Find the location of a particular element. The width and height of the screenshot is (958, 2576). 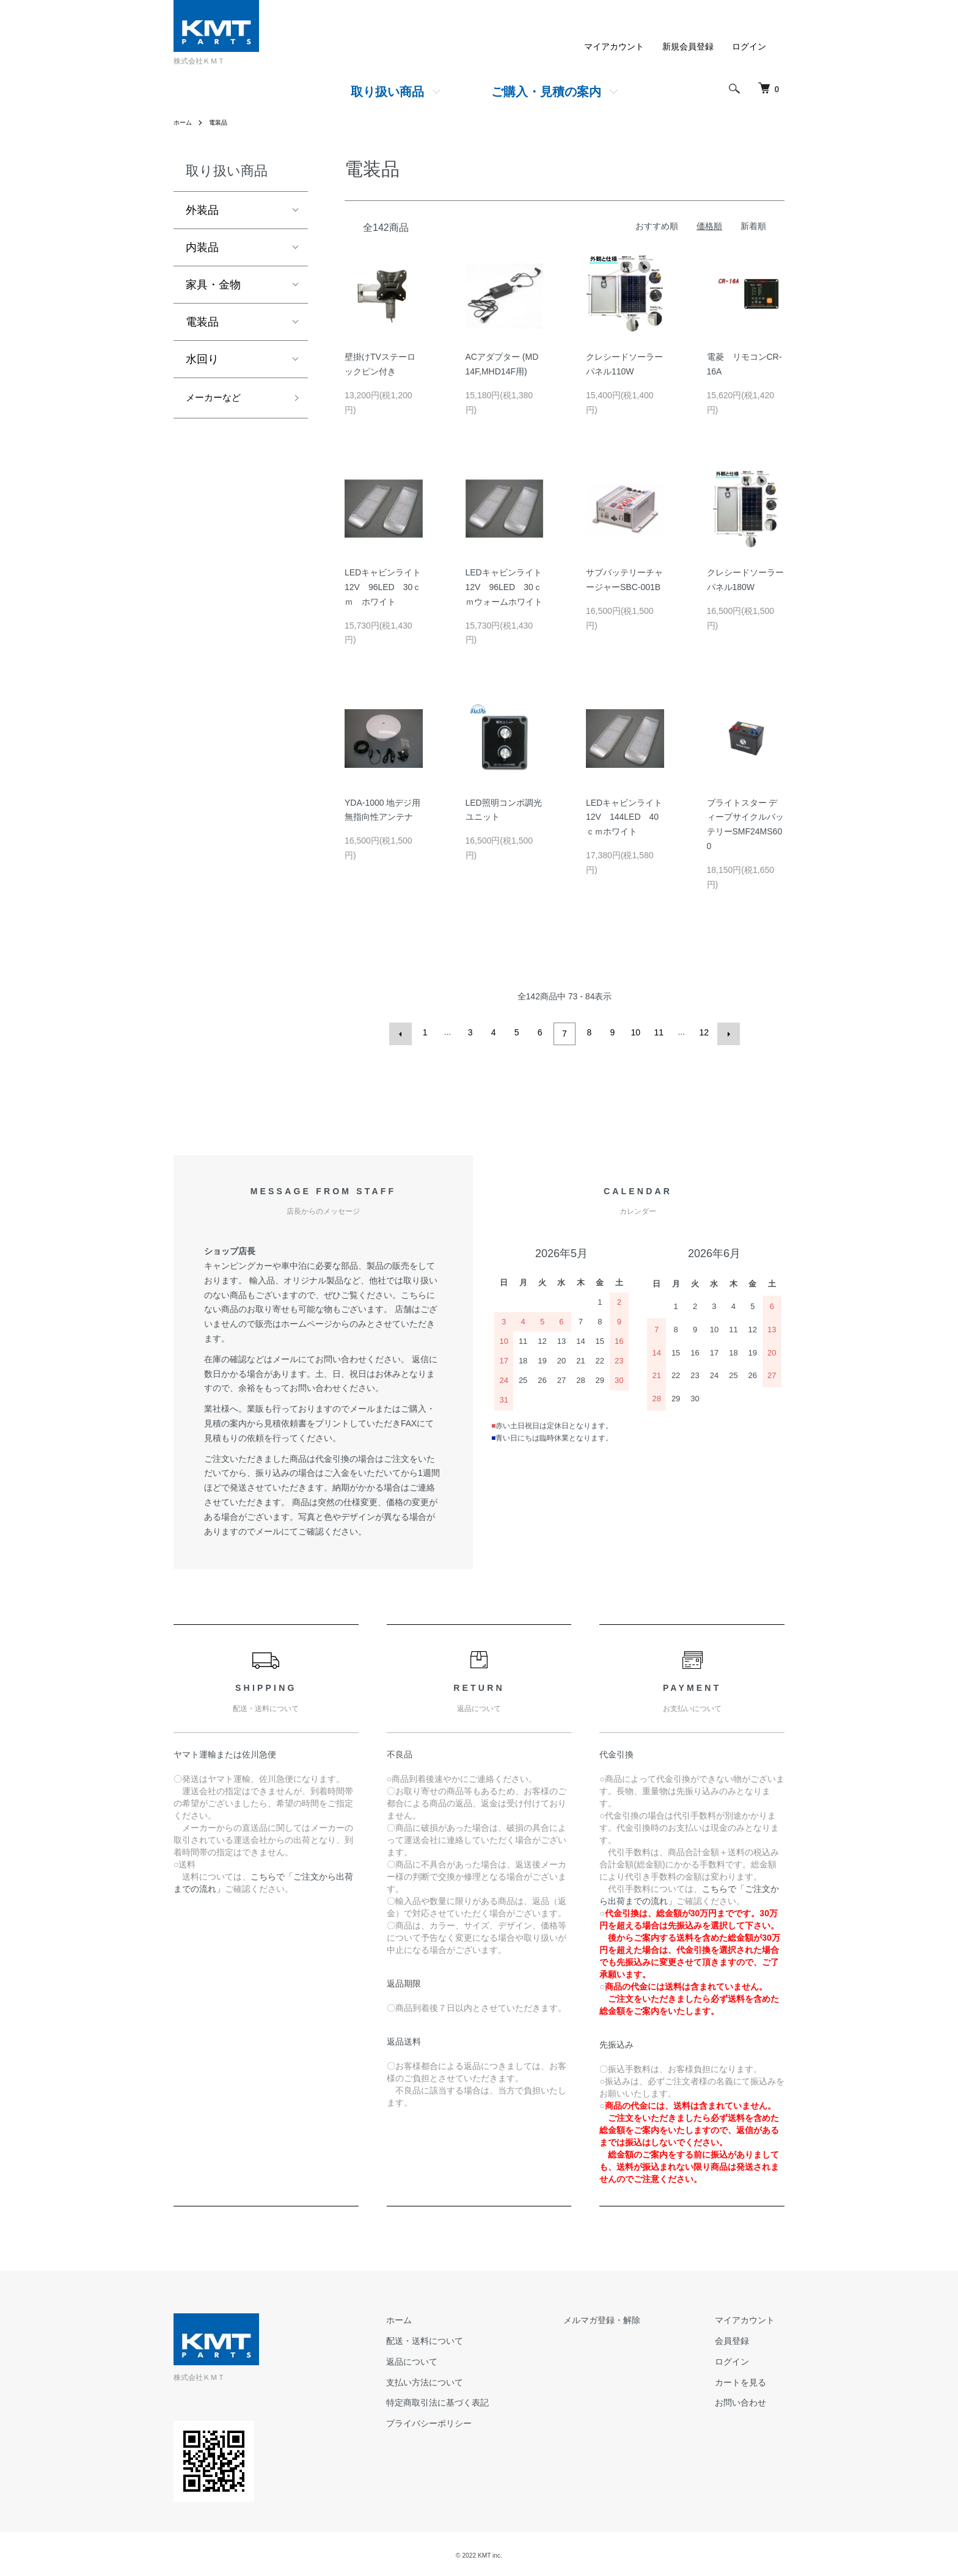

水回り is located at coordinates (202, 359).